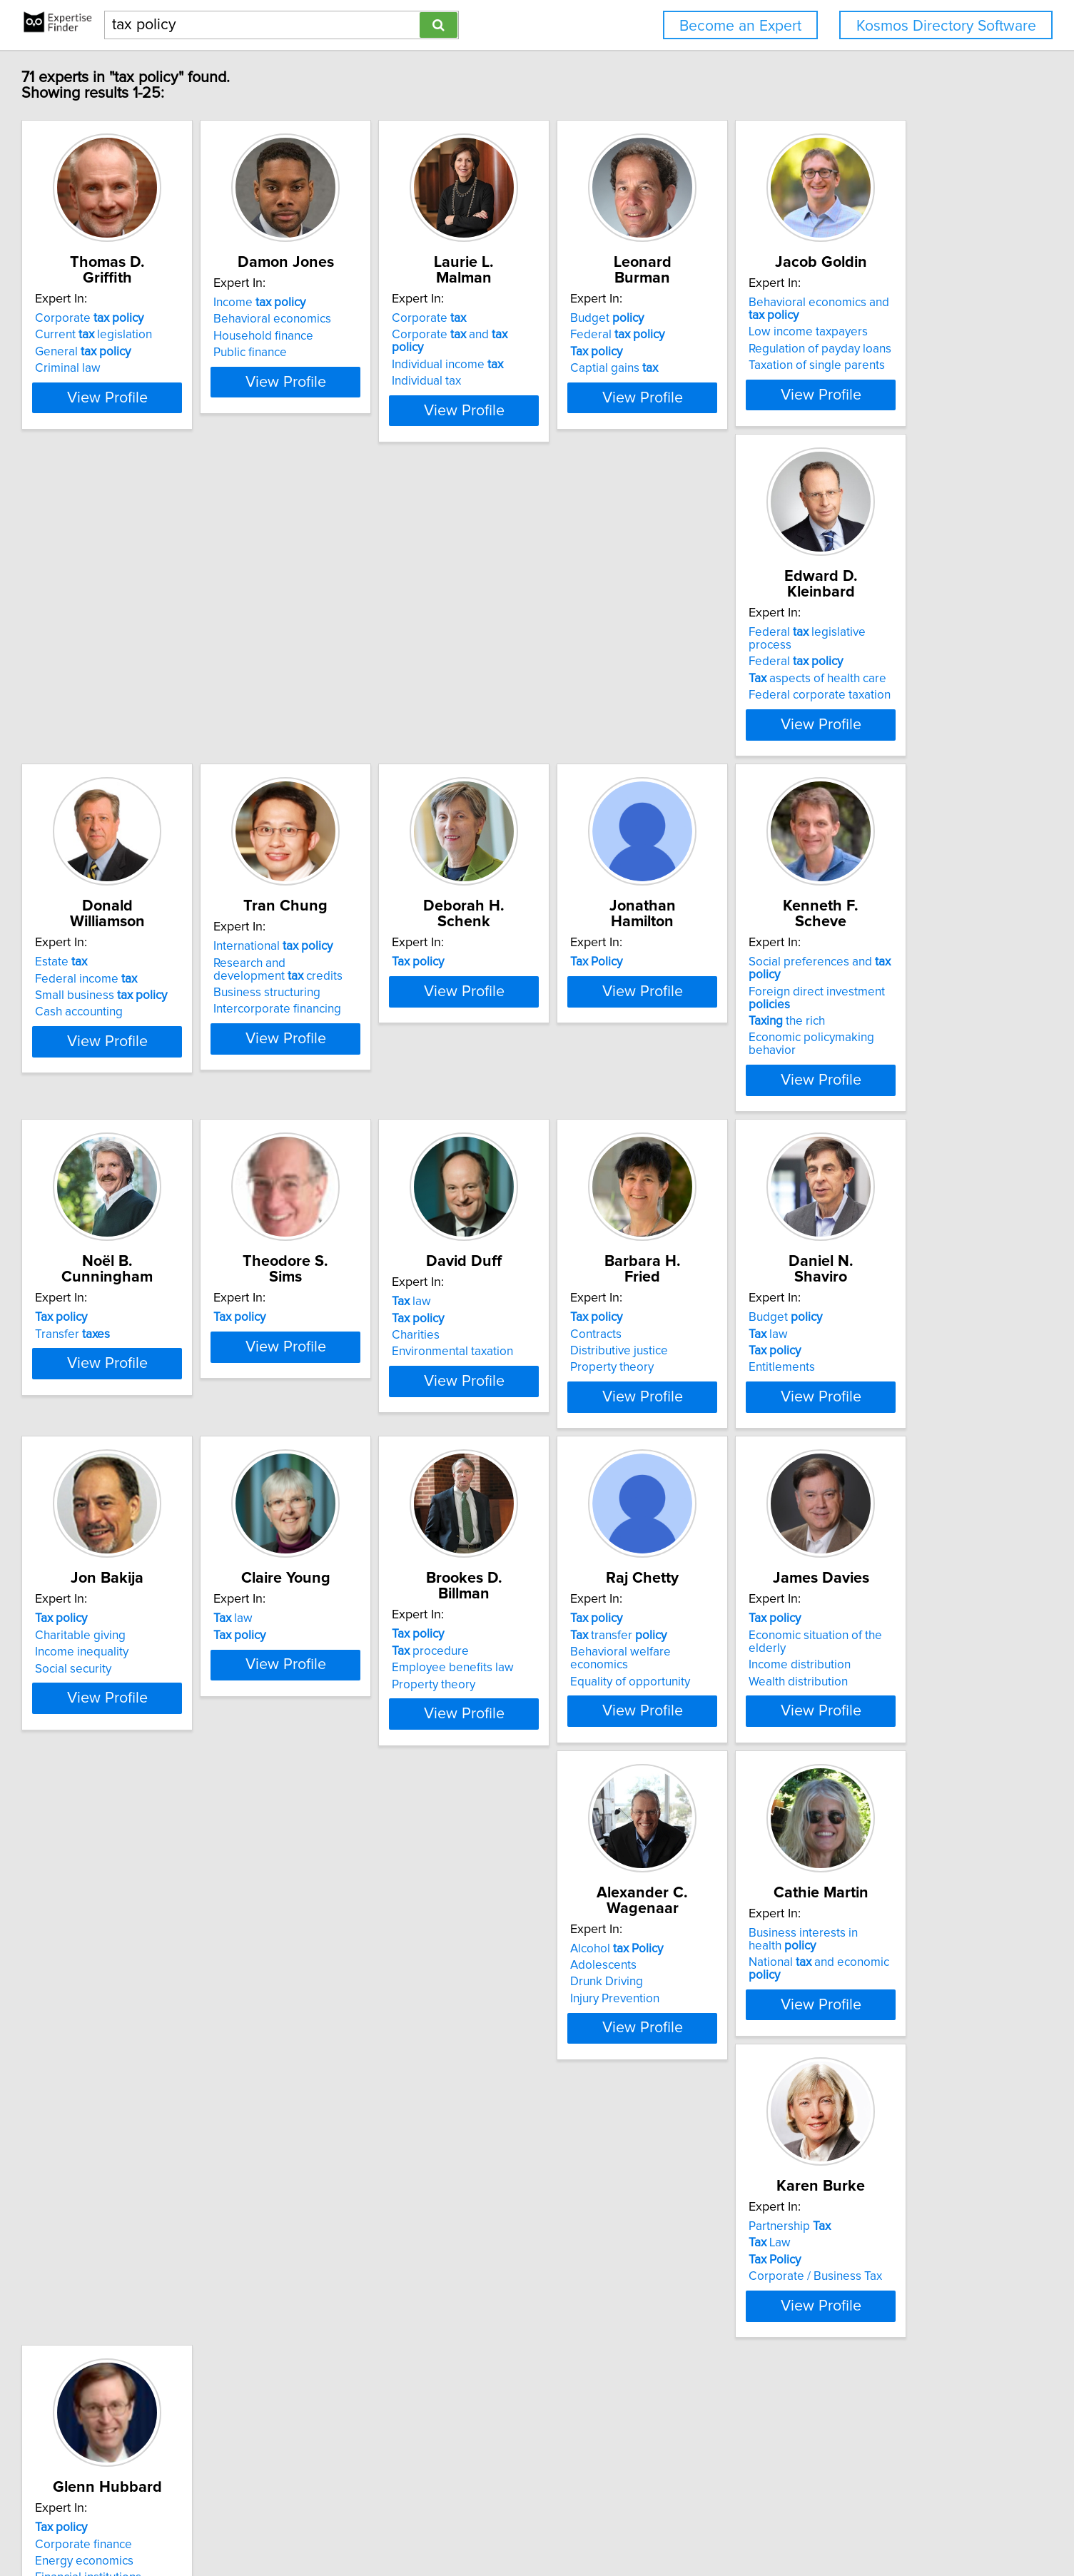 The height and width of the screenshot is (2576, 1074). I want to click on Cash accounting, so click(595, 697).